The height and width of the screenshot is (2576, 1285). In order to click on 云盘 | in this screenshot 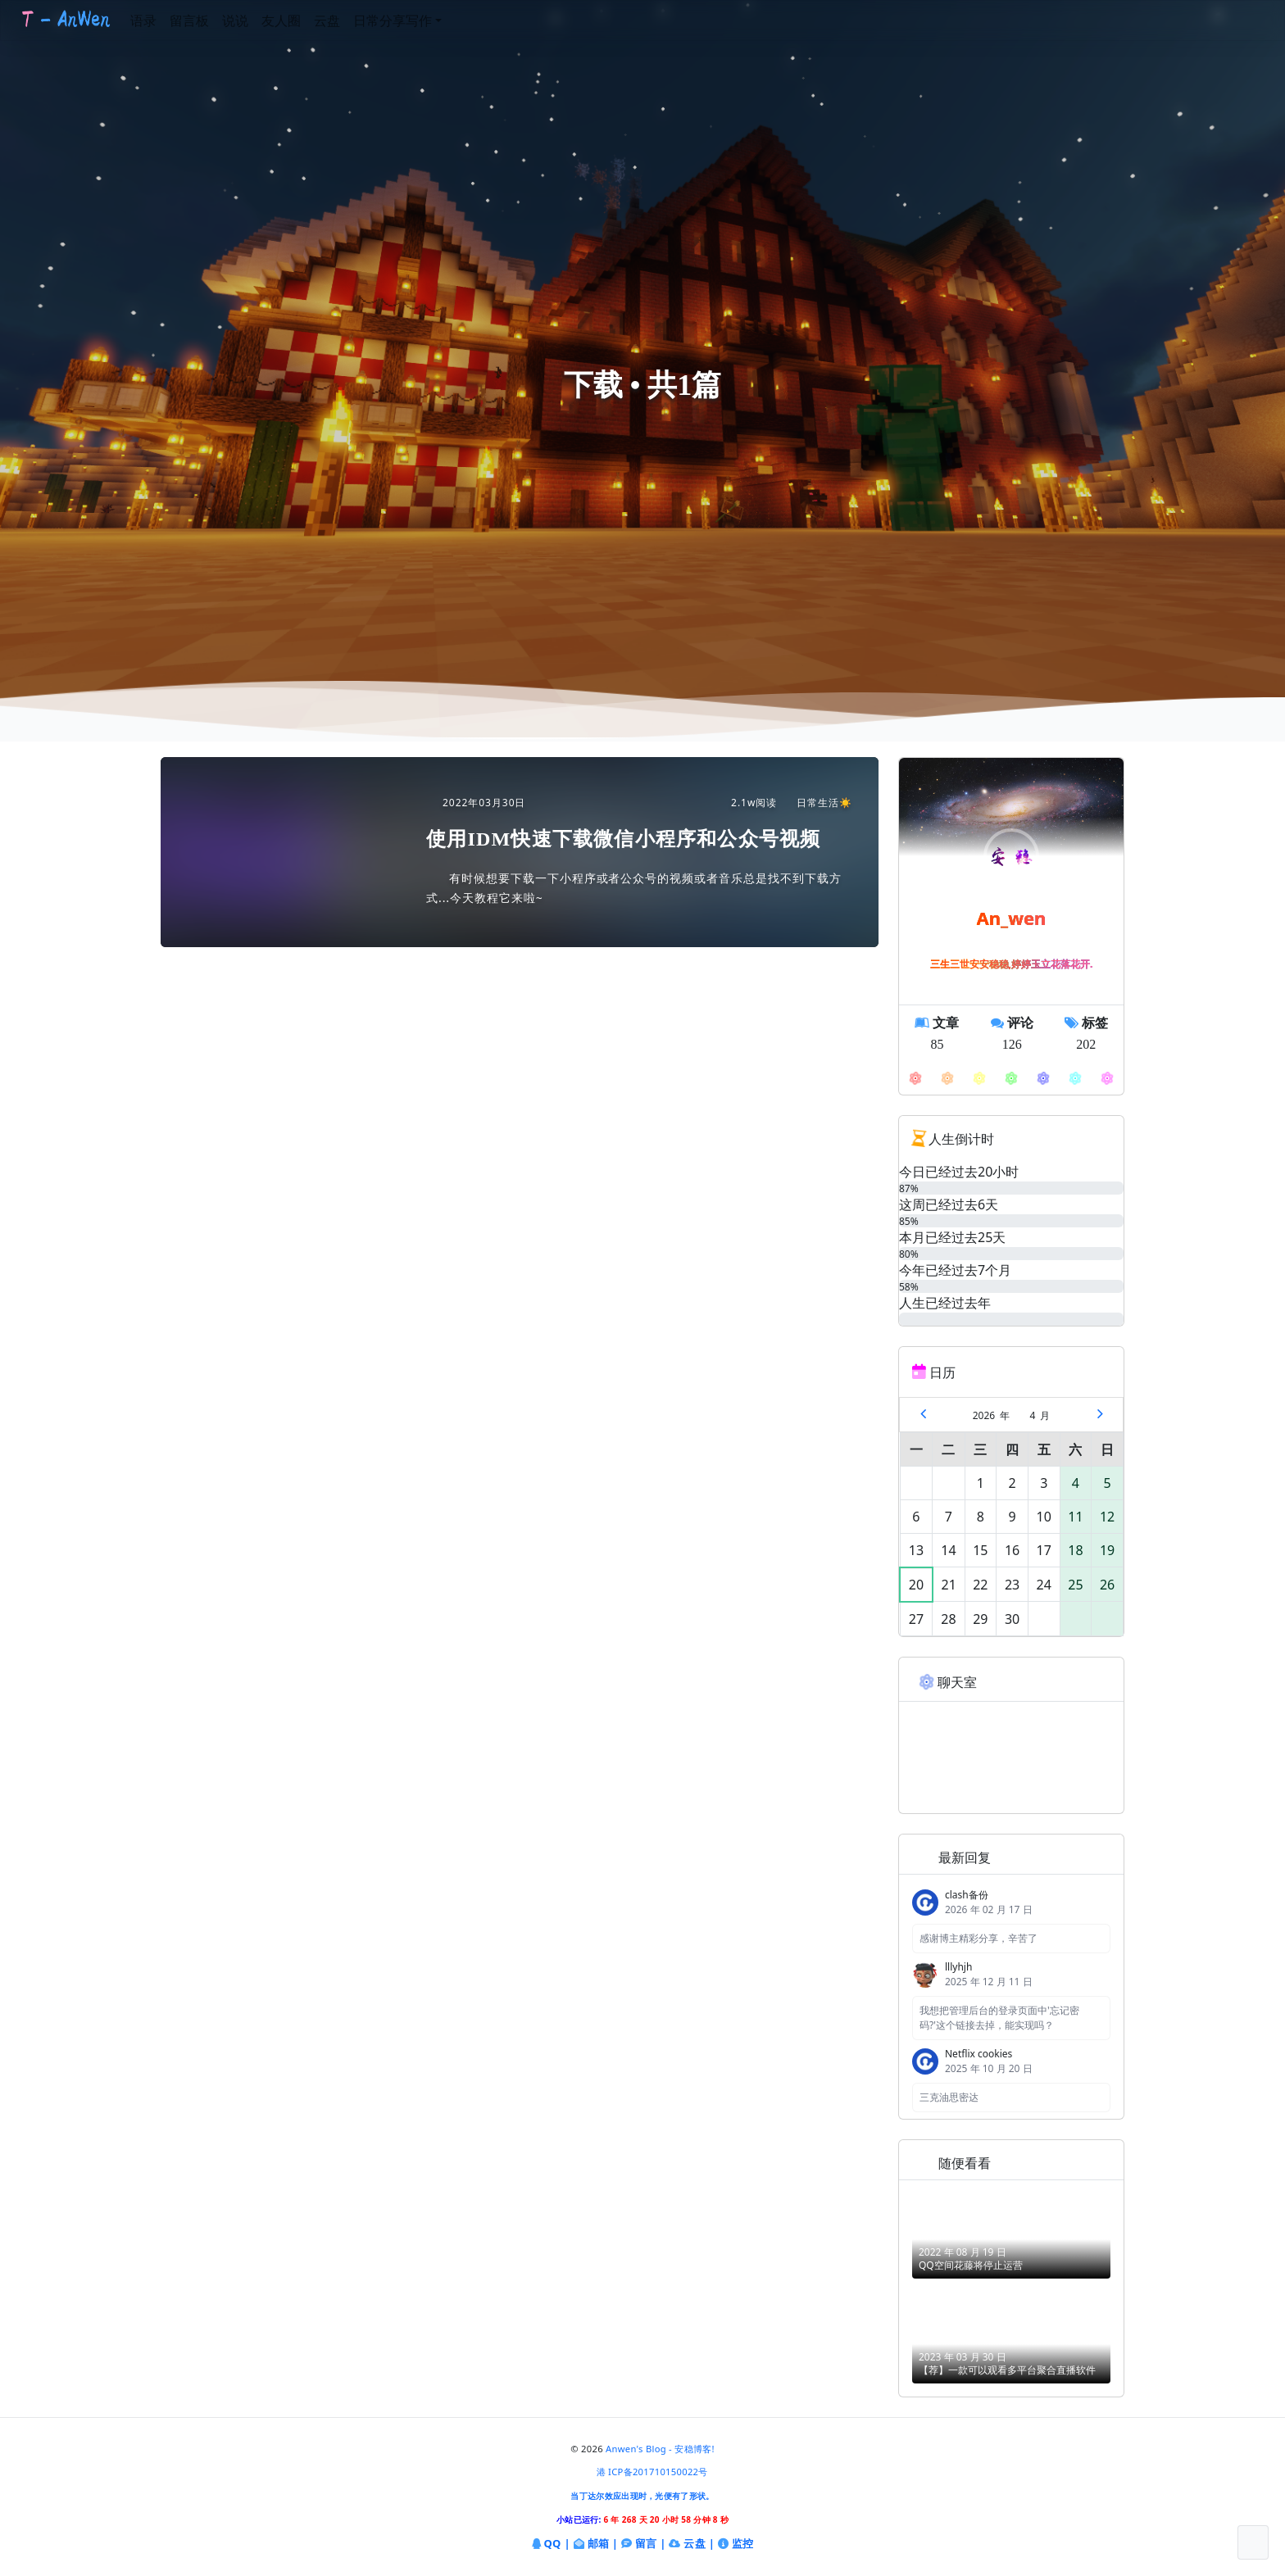, I will do `click(692, 2543)`.